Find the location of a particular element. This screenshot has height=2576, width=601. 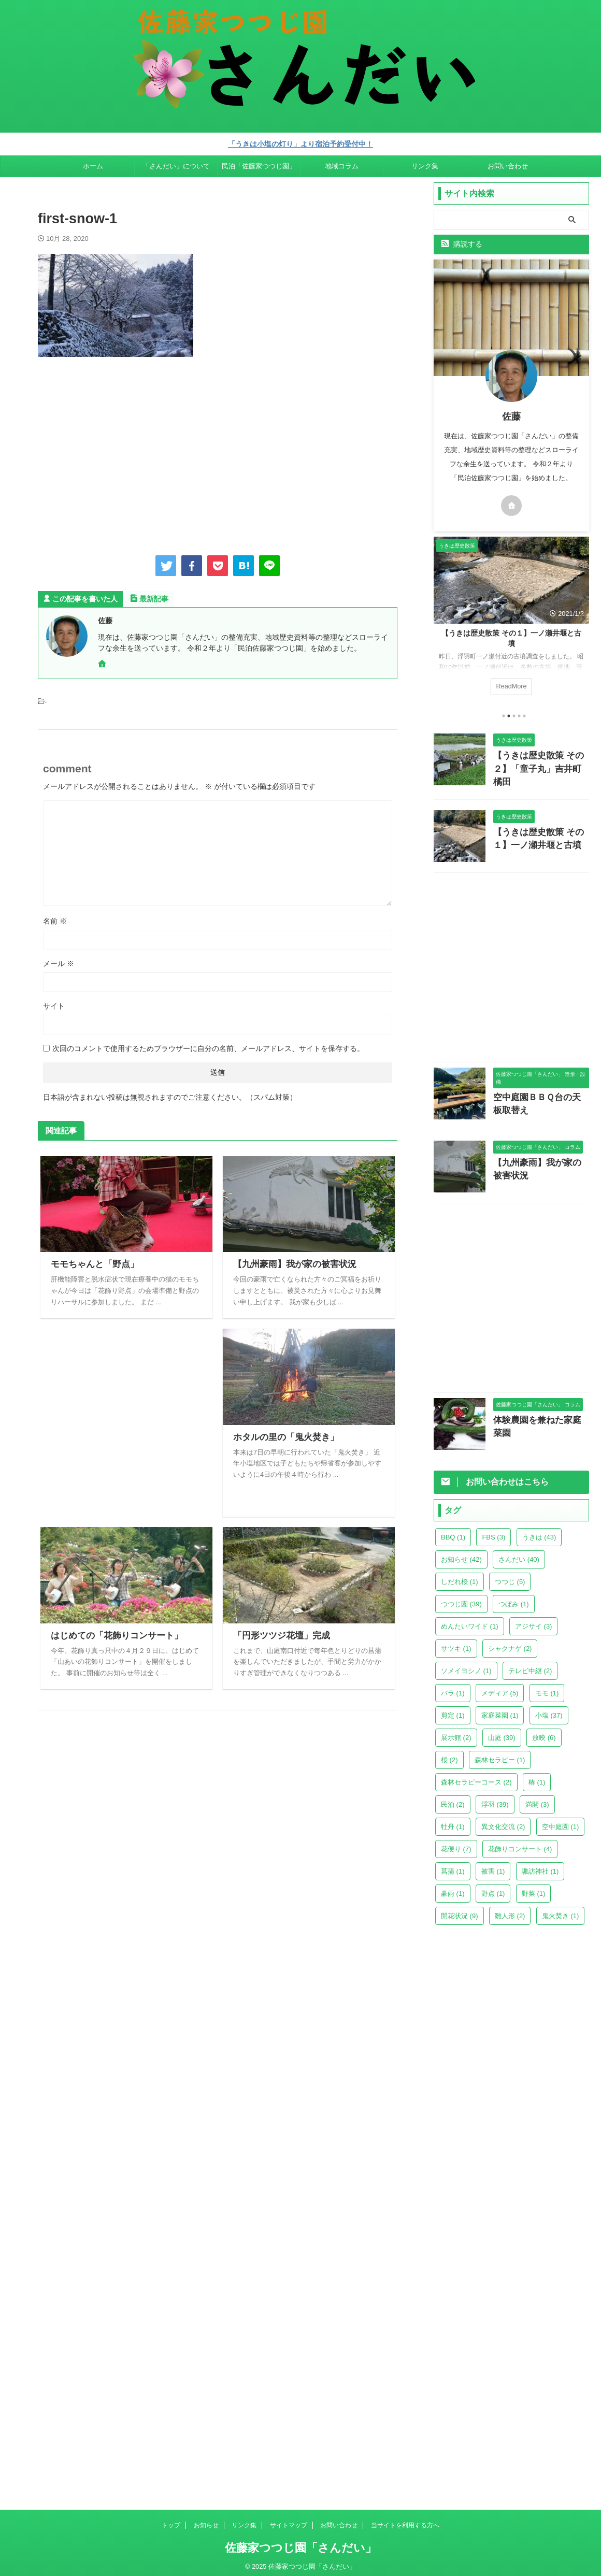

鬼火焚き [鬼火焚き (1個の項目)] is located at coordinates (560, 1911).